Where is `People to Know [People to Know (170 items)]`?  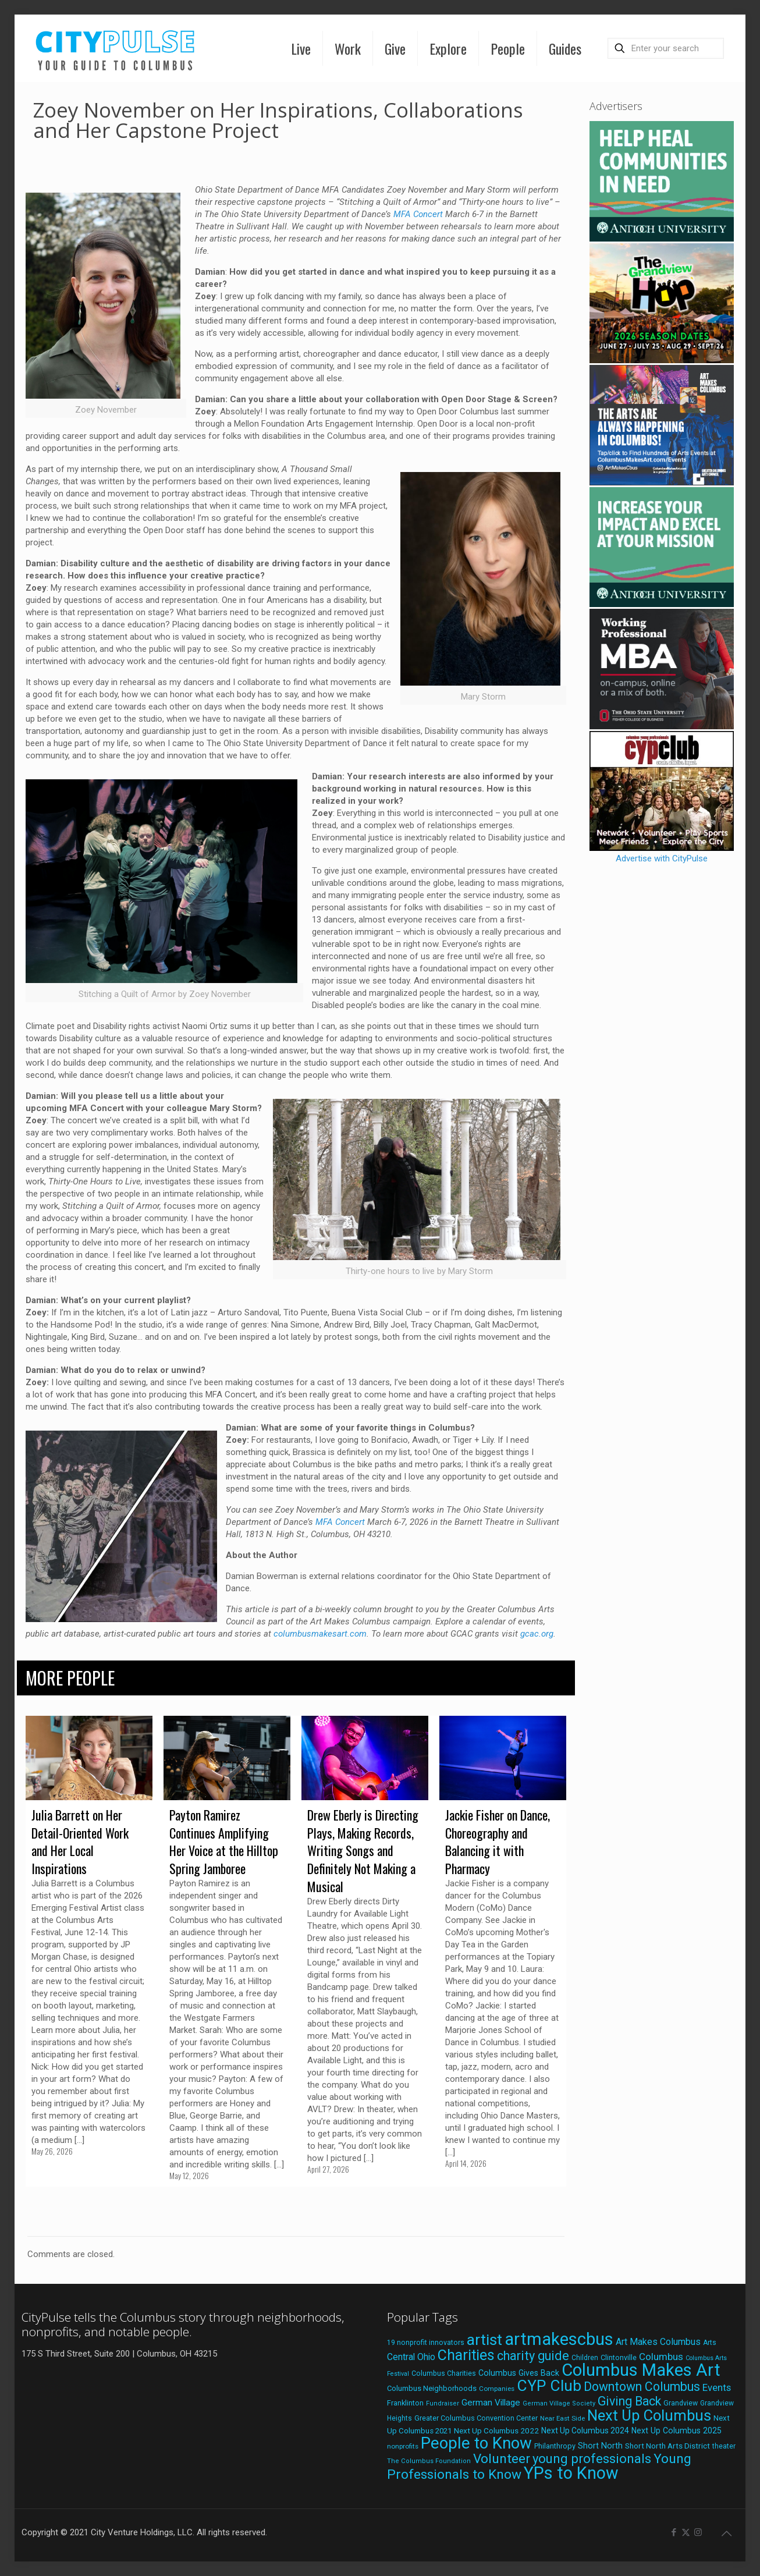 People to Know [People to Know (170 items)] is located at coordinates (476, 2443).